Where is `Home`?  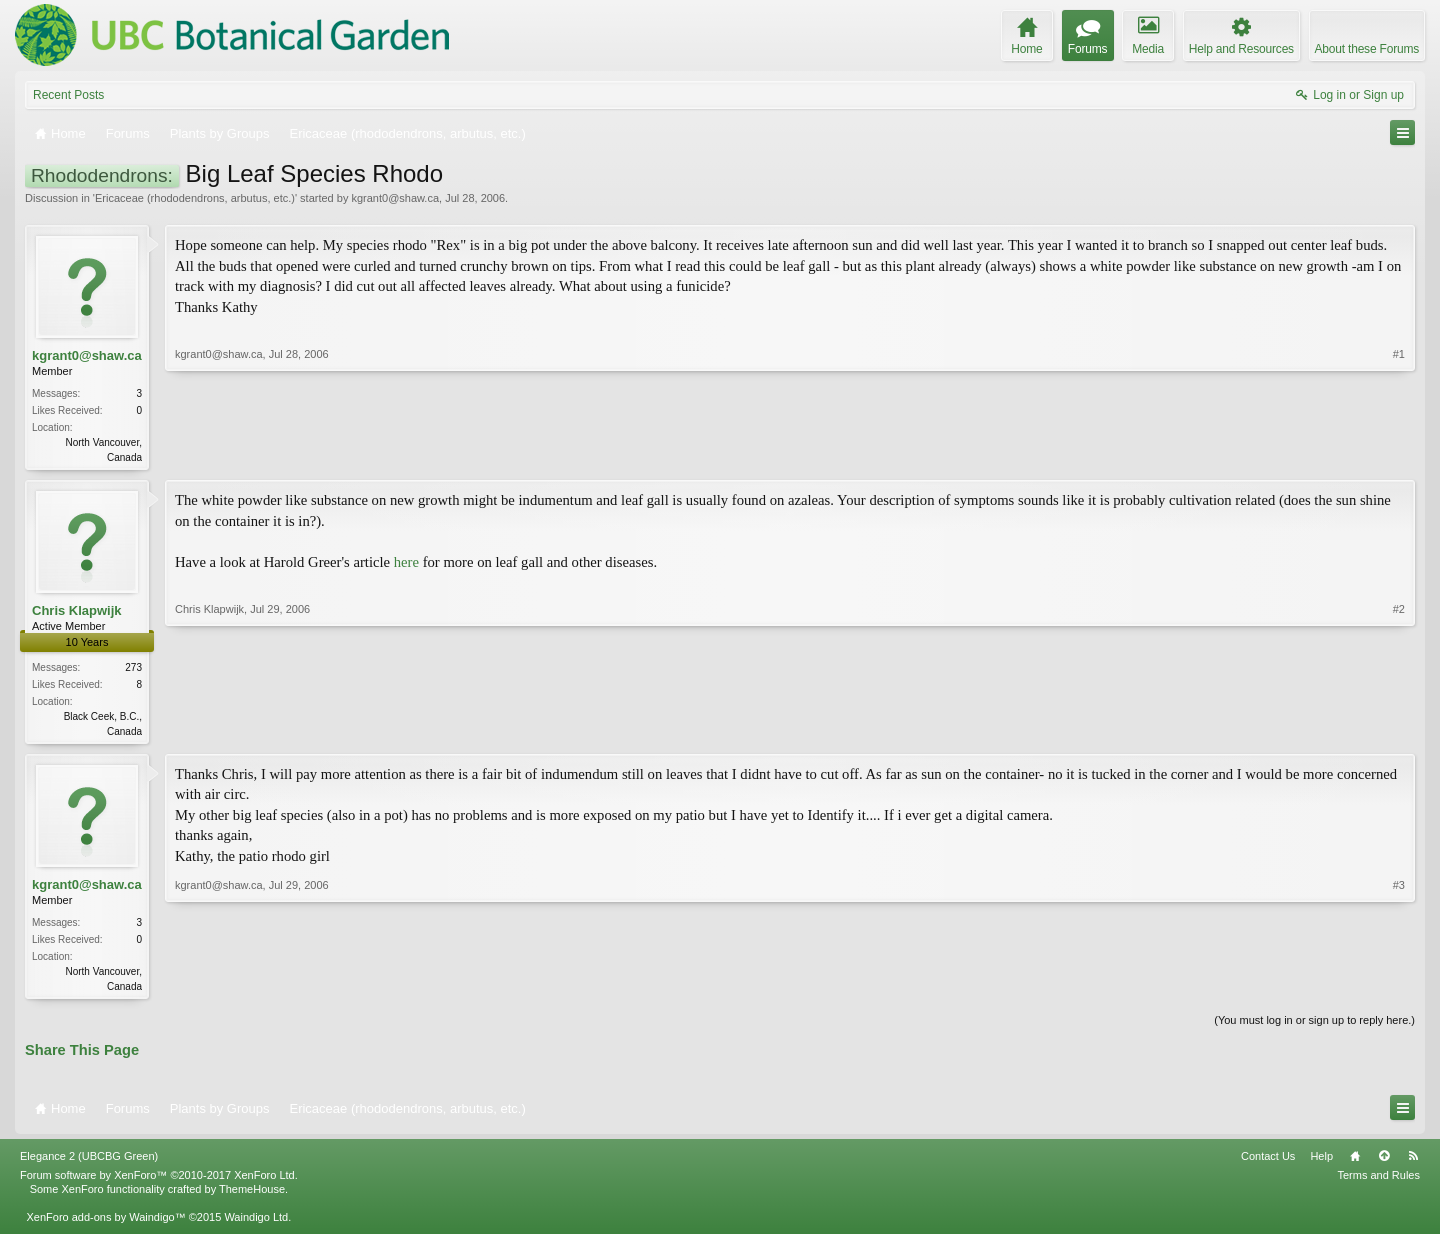
Home is located at coordinates (1355, 1162).